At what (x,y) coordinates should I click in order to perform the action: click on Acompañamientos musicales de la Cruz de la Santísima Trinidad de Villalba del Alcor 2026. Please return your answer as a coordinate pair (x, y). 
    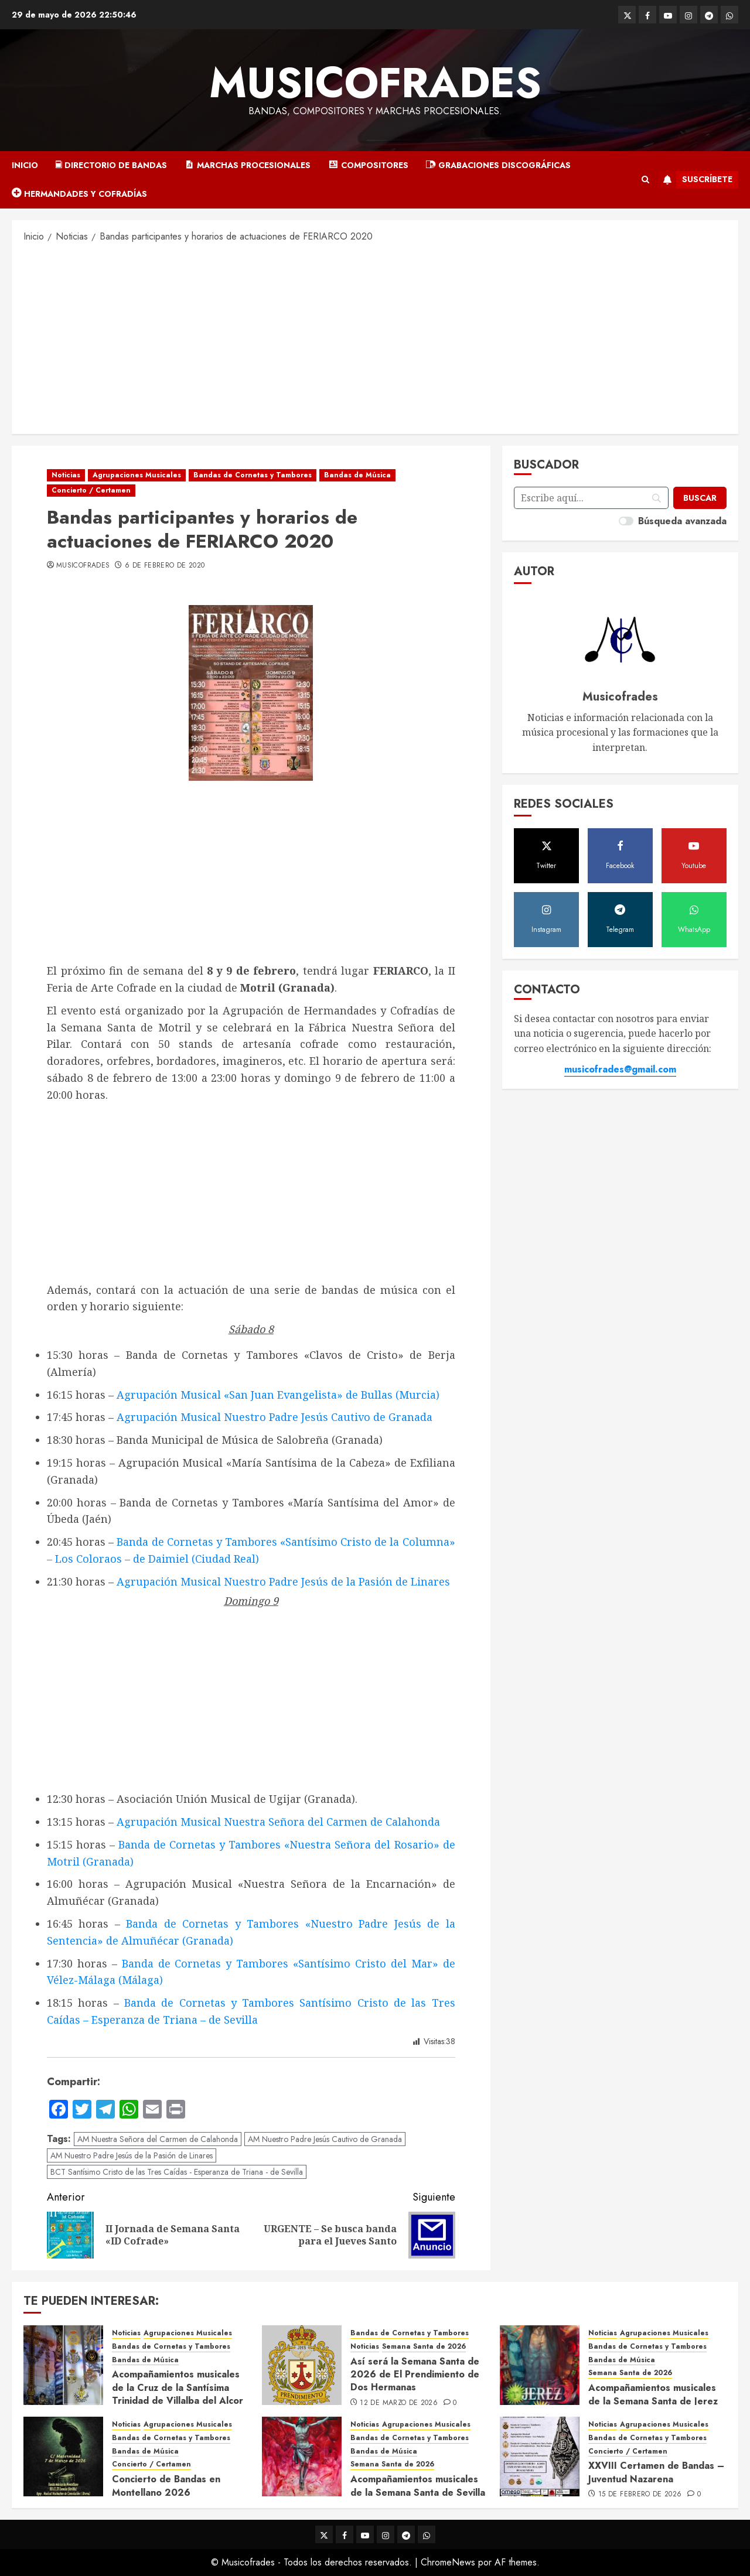
    Looking at the image, I should click on (177, 2393).